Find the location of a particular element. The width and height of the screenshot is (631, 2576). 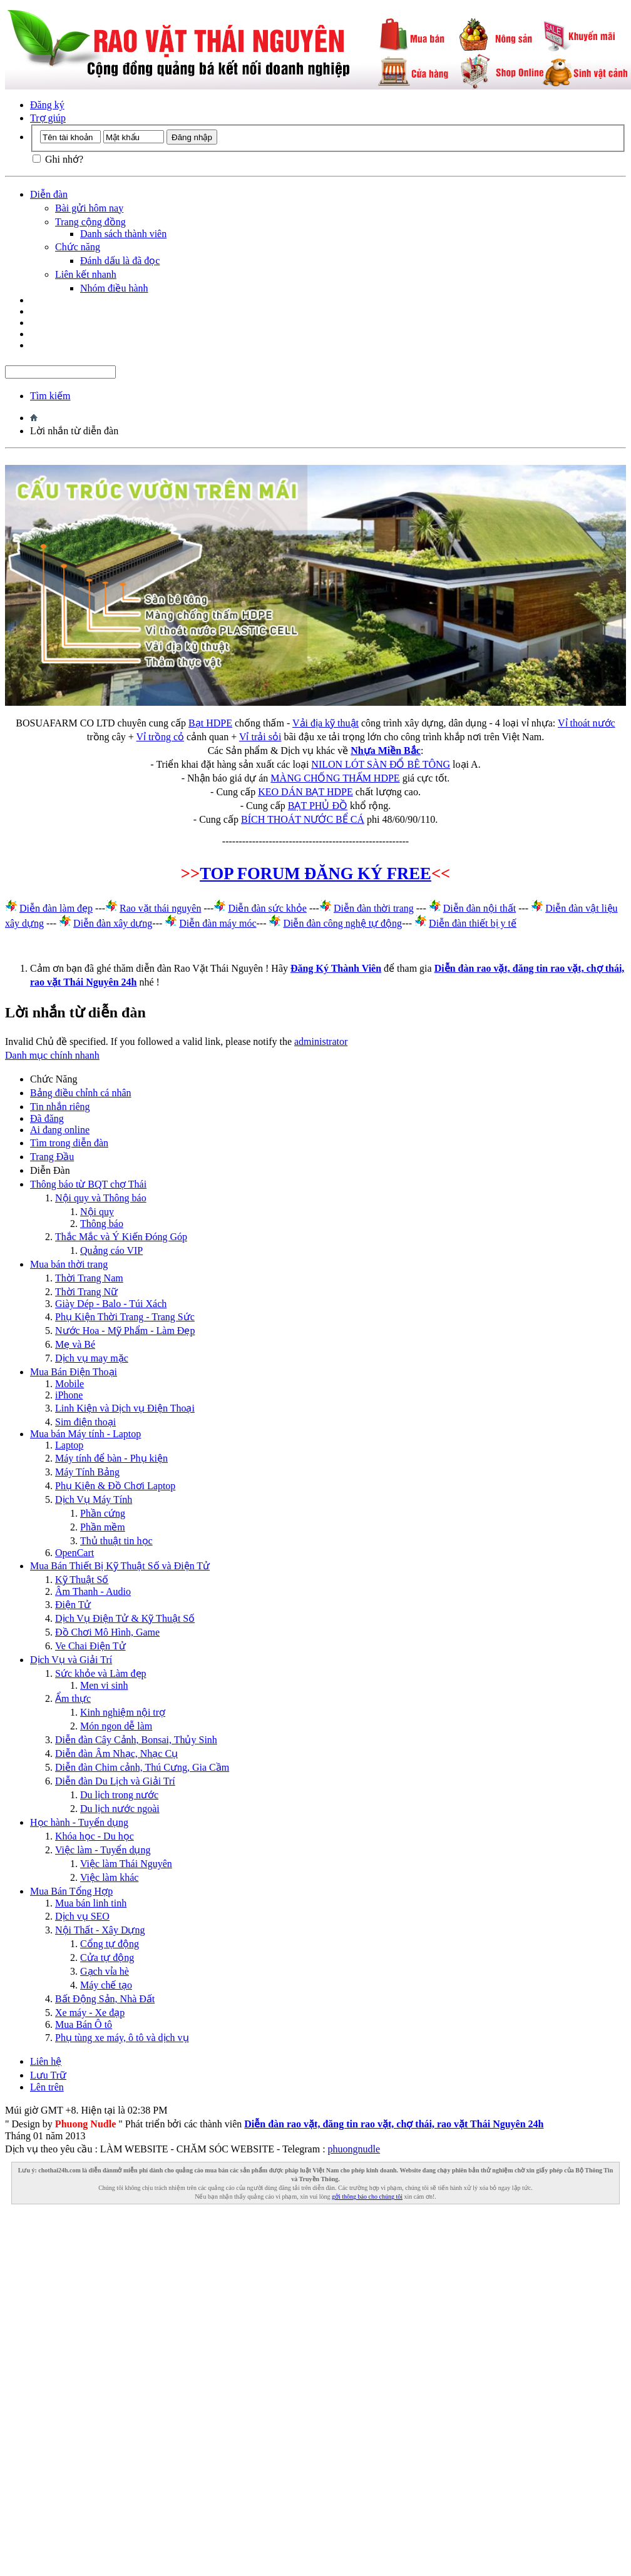

Mua bán Máy tính - Laptop is located at coordinates (85, 1433).